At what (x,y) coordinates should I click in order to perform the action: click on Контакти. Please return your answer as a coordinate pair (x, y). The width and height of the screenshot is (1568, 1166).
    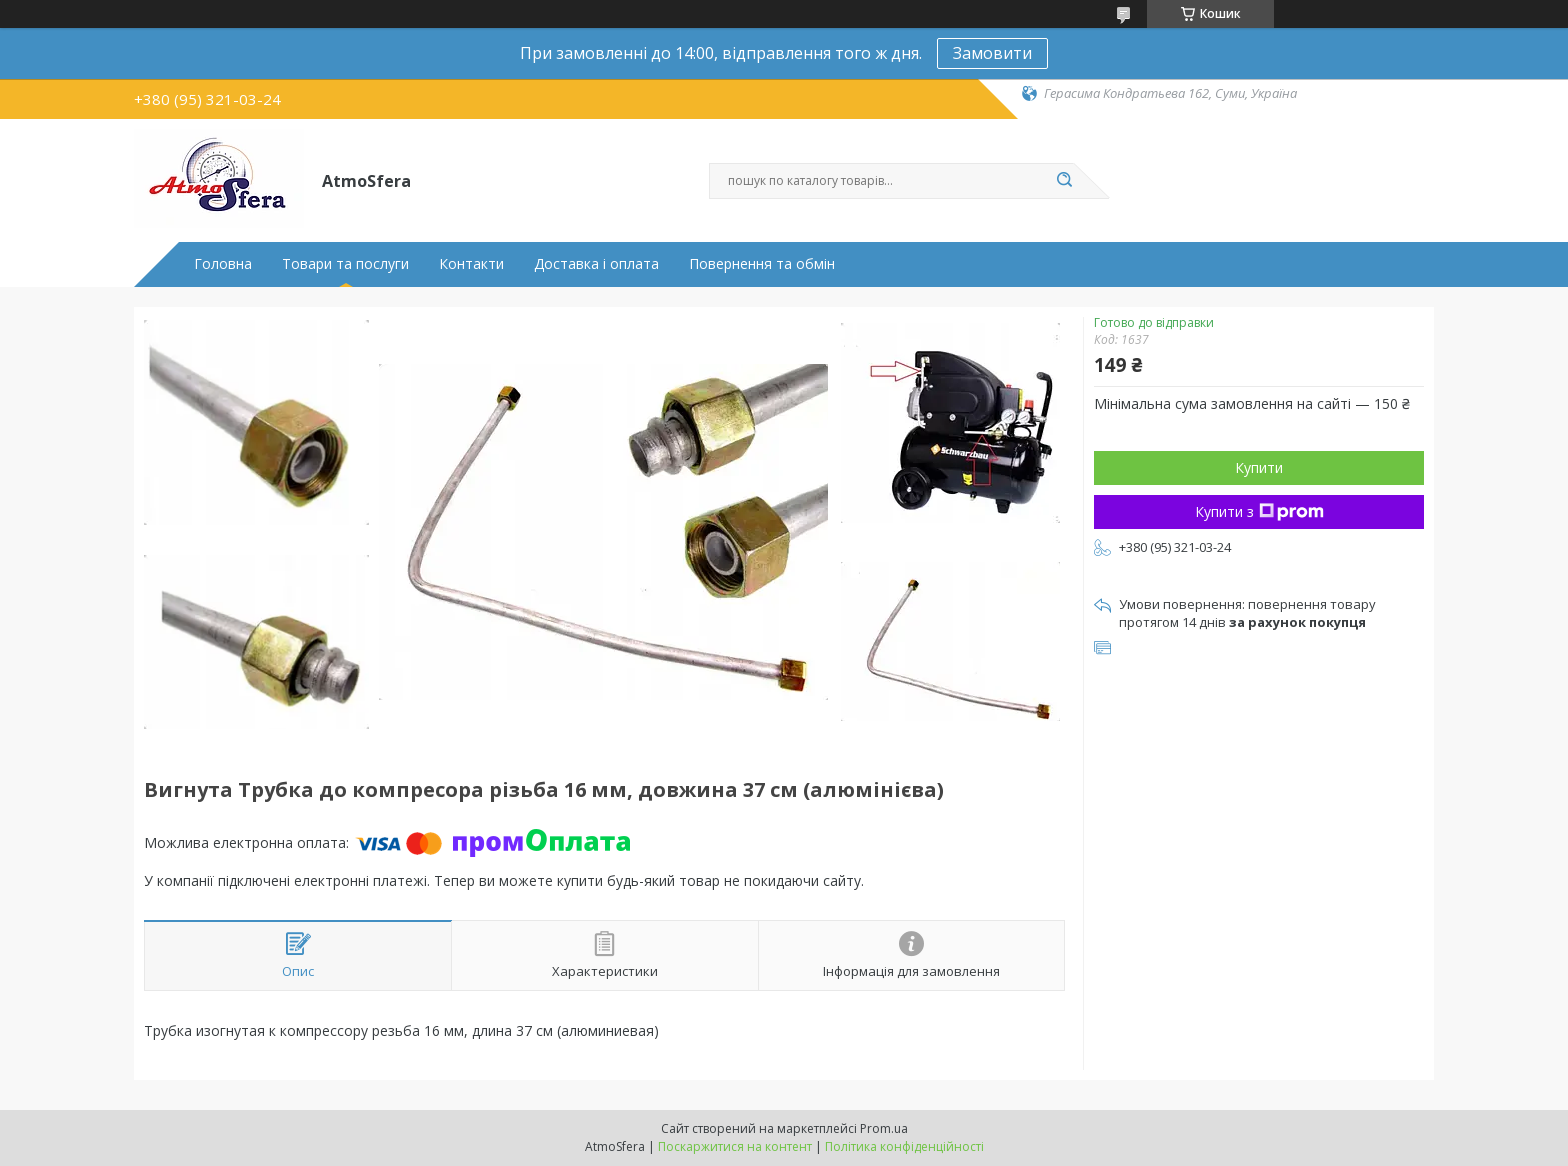
    Looking at the image, I should click on (471, 264).